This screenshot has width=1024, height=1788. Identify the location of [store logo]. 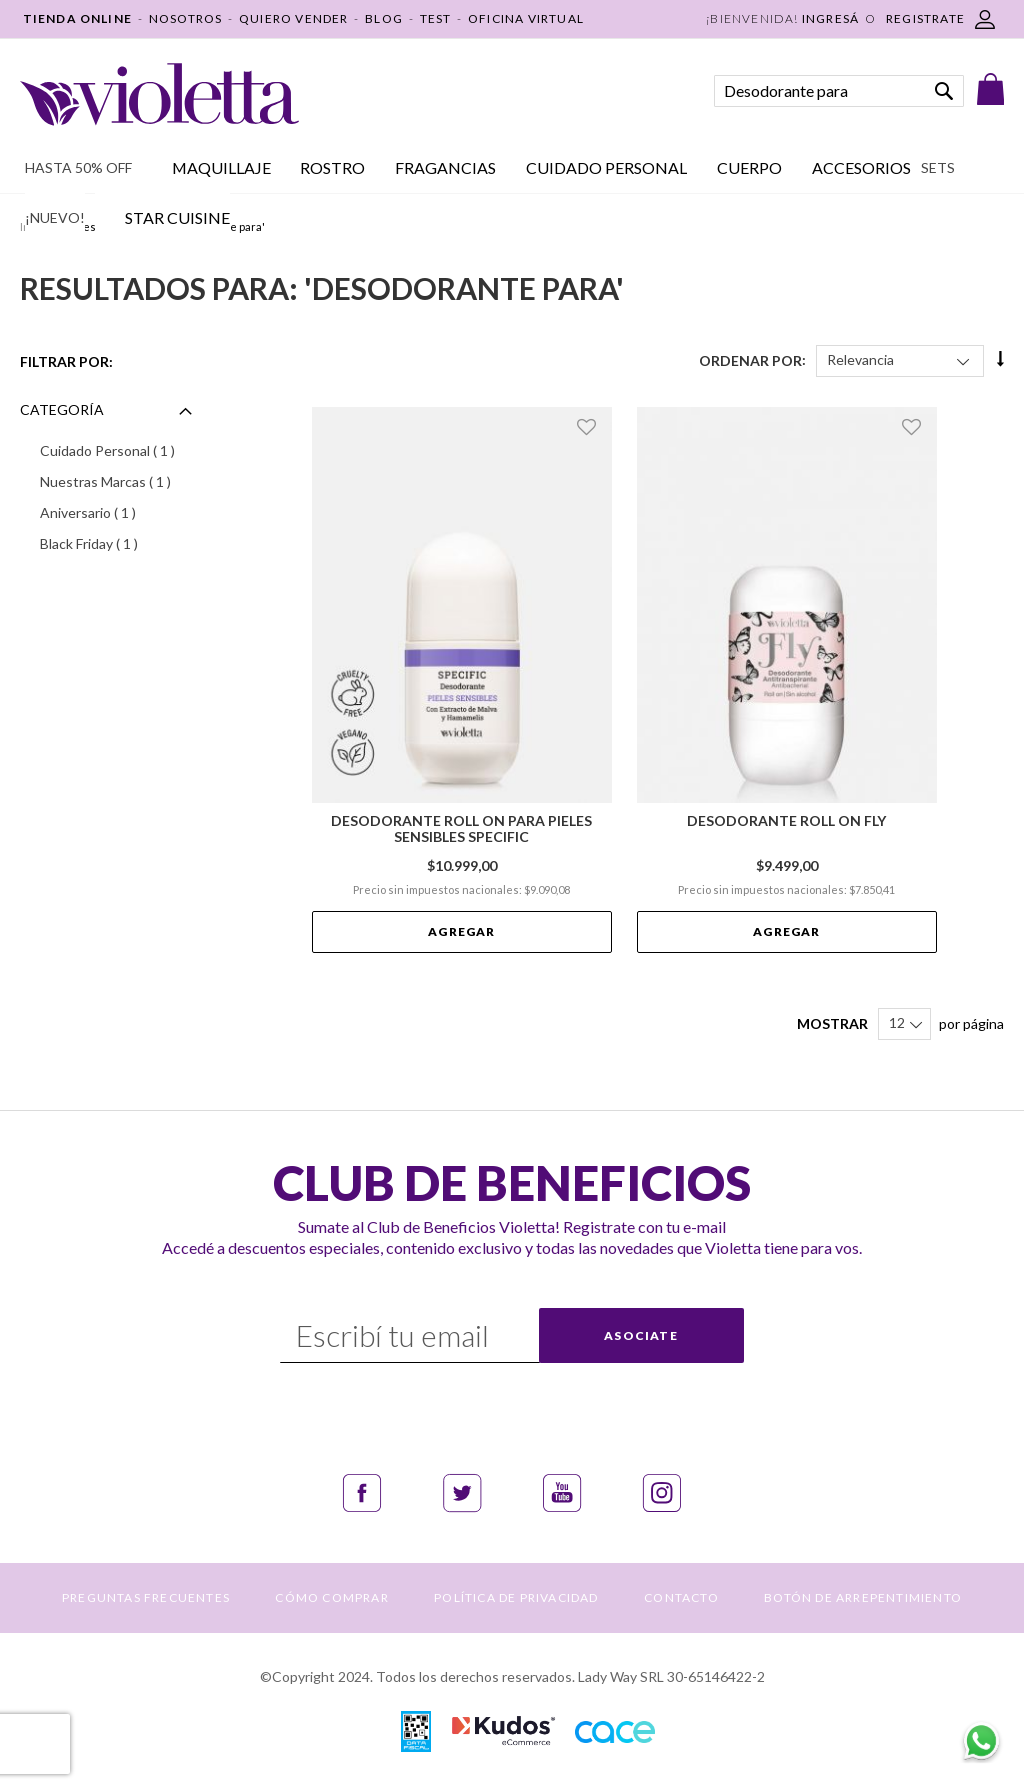
(159, 94).